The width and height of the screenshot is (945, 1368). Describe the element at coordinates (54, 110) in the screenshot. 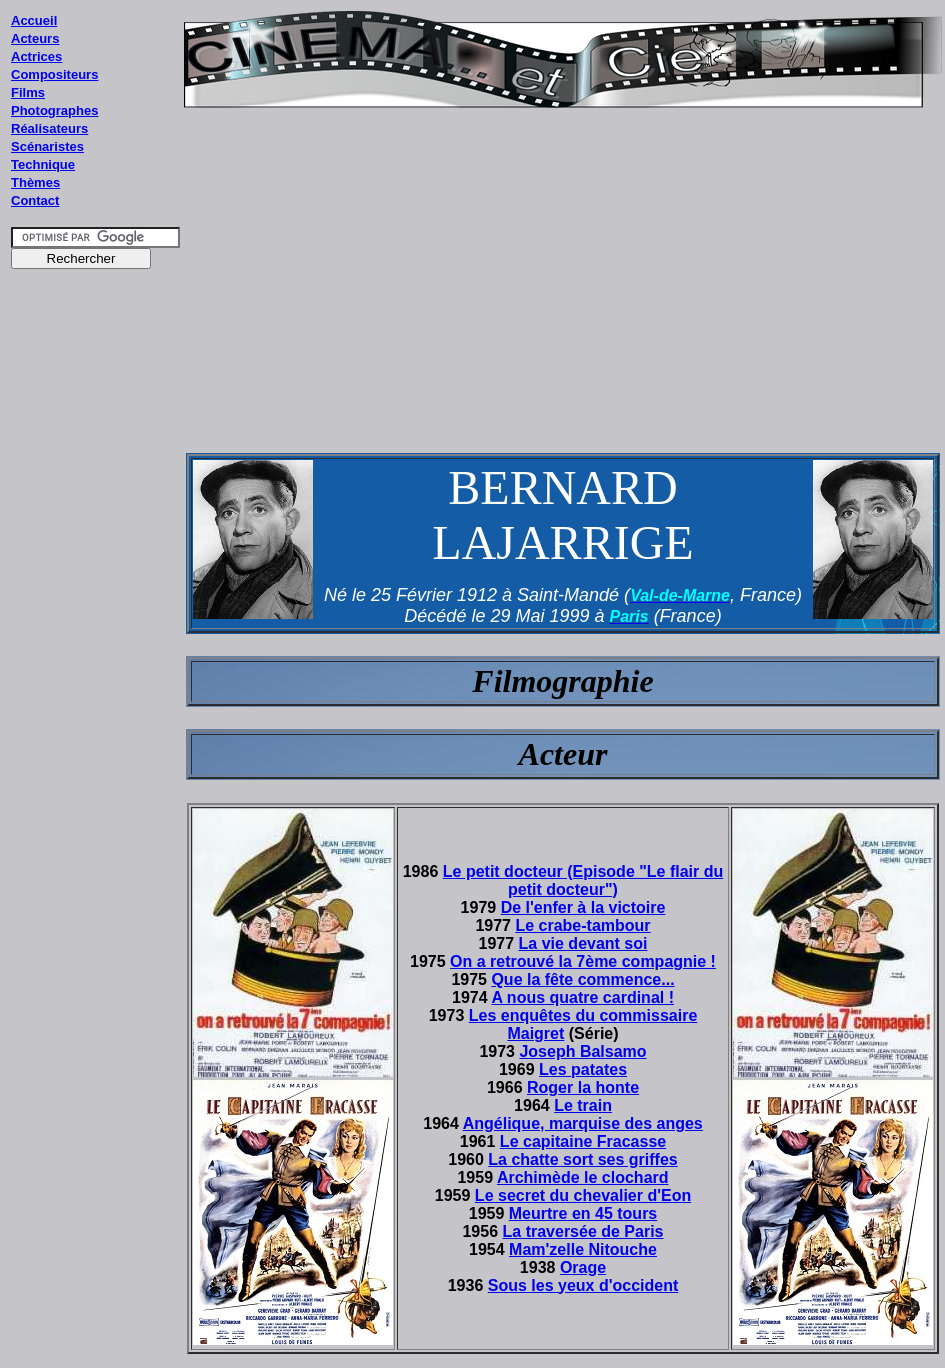

I see `Photographes` at that location.